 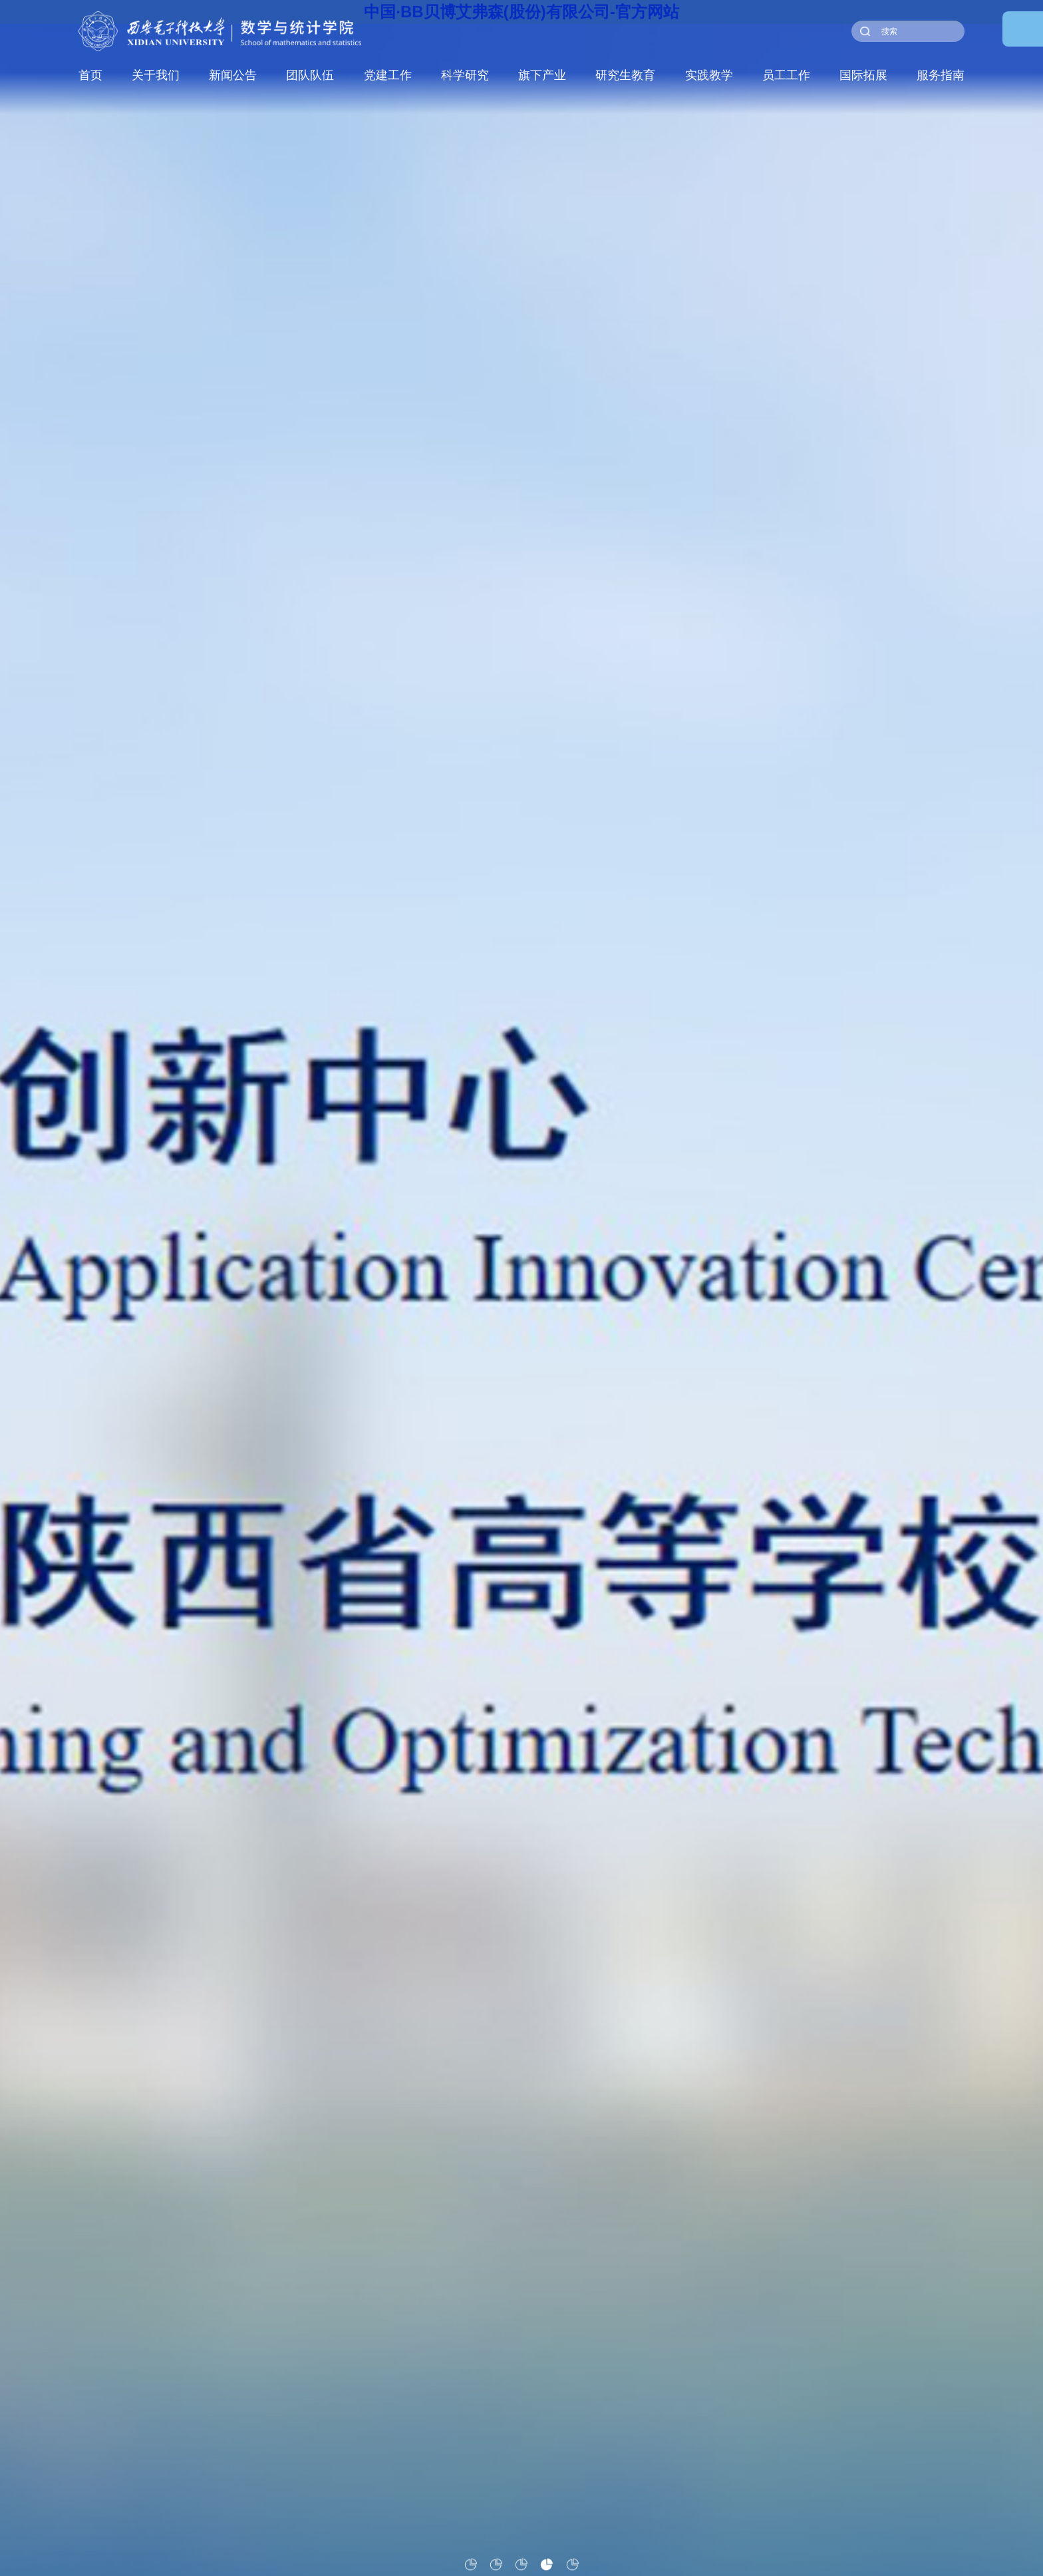 What do you see at coordinates (388, 74) in the screenshot?
I see `党建工作` at bounding box center [388, 74].